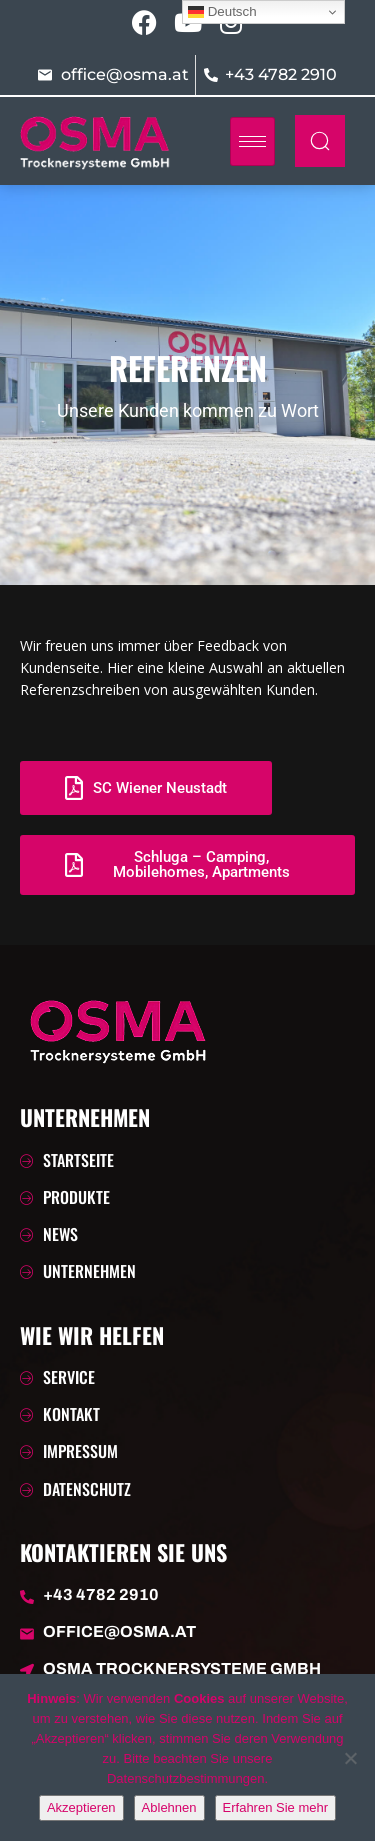  I want to click on [navsearch-button], so click(320, 141).